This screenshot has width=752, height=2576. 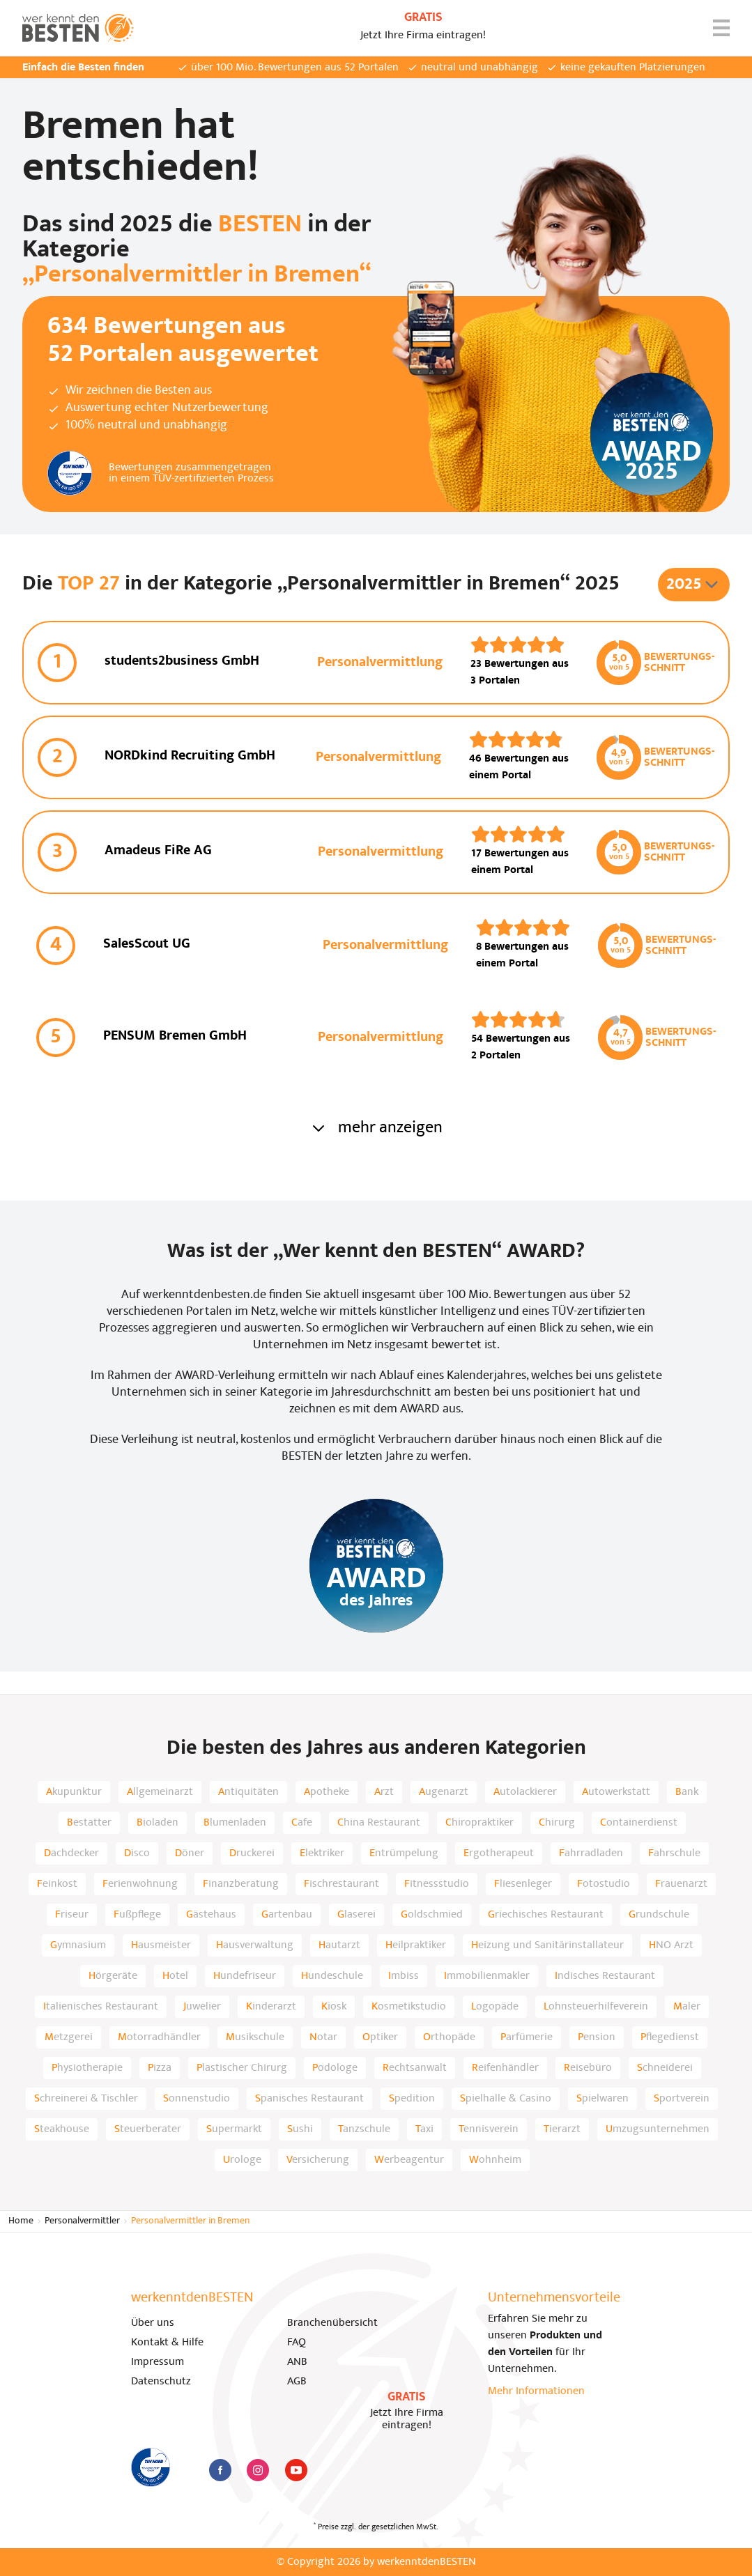 What do you see at coordinates (196, 2098) in the screenshot?
I see `Sonnenstudio [listitem]` at bounding box center [196, 2098].